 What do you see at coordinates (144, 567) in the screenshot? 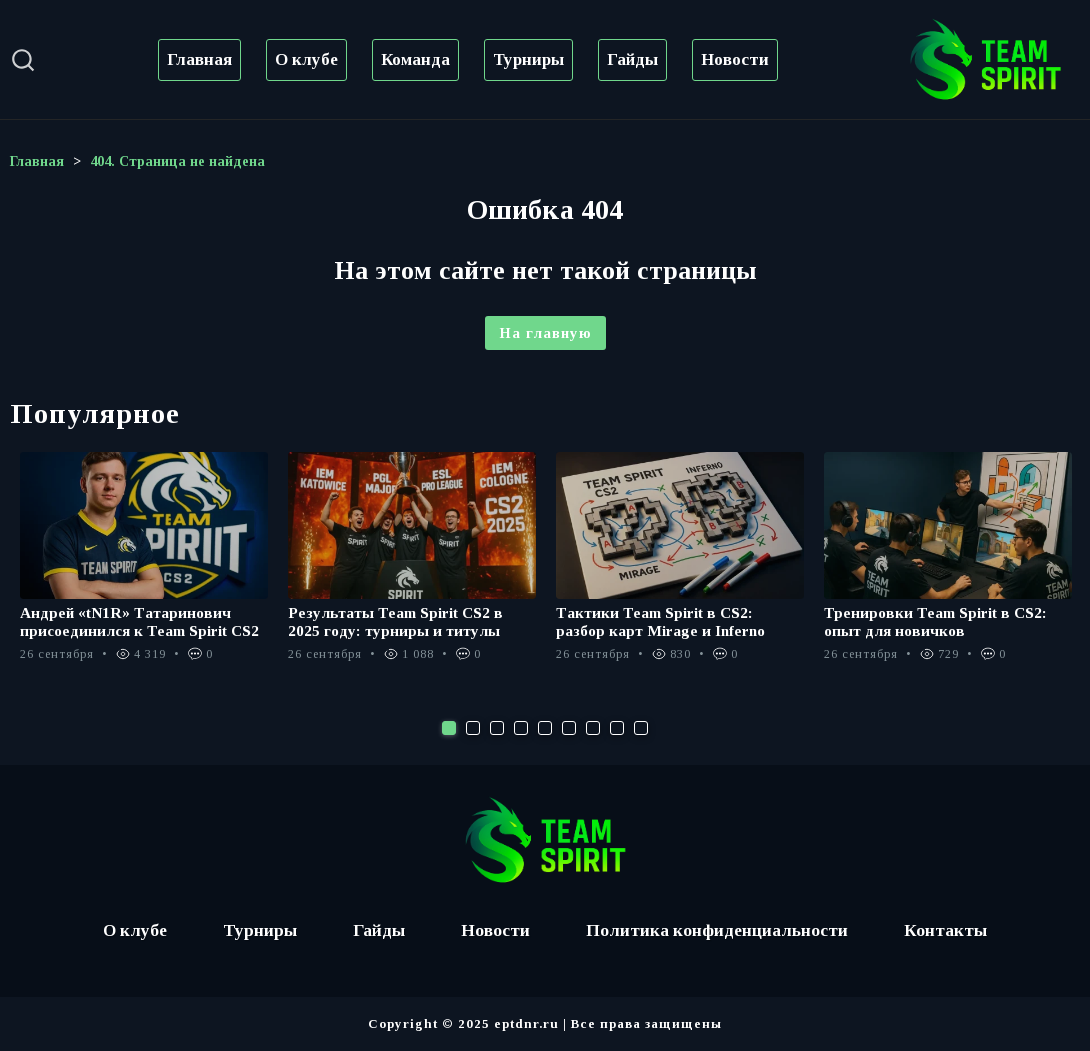
I see `[tabpanel]` at bounding box center [144, 567].